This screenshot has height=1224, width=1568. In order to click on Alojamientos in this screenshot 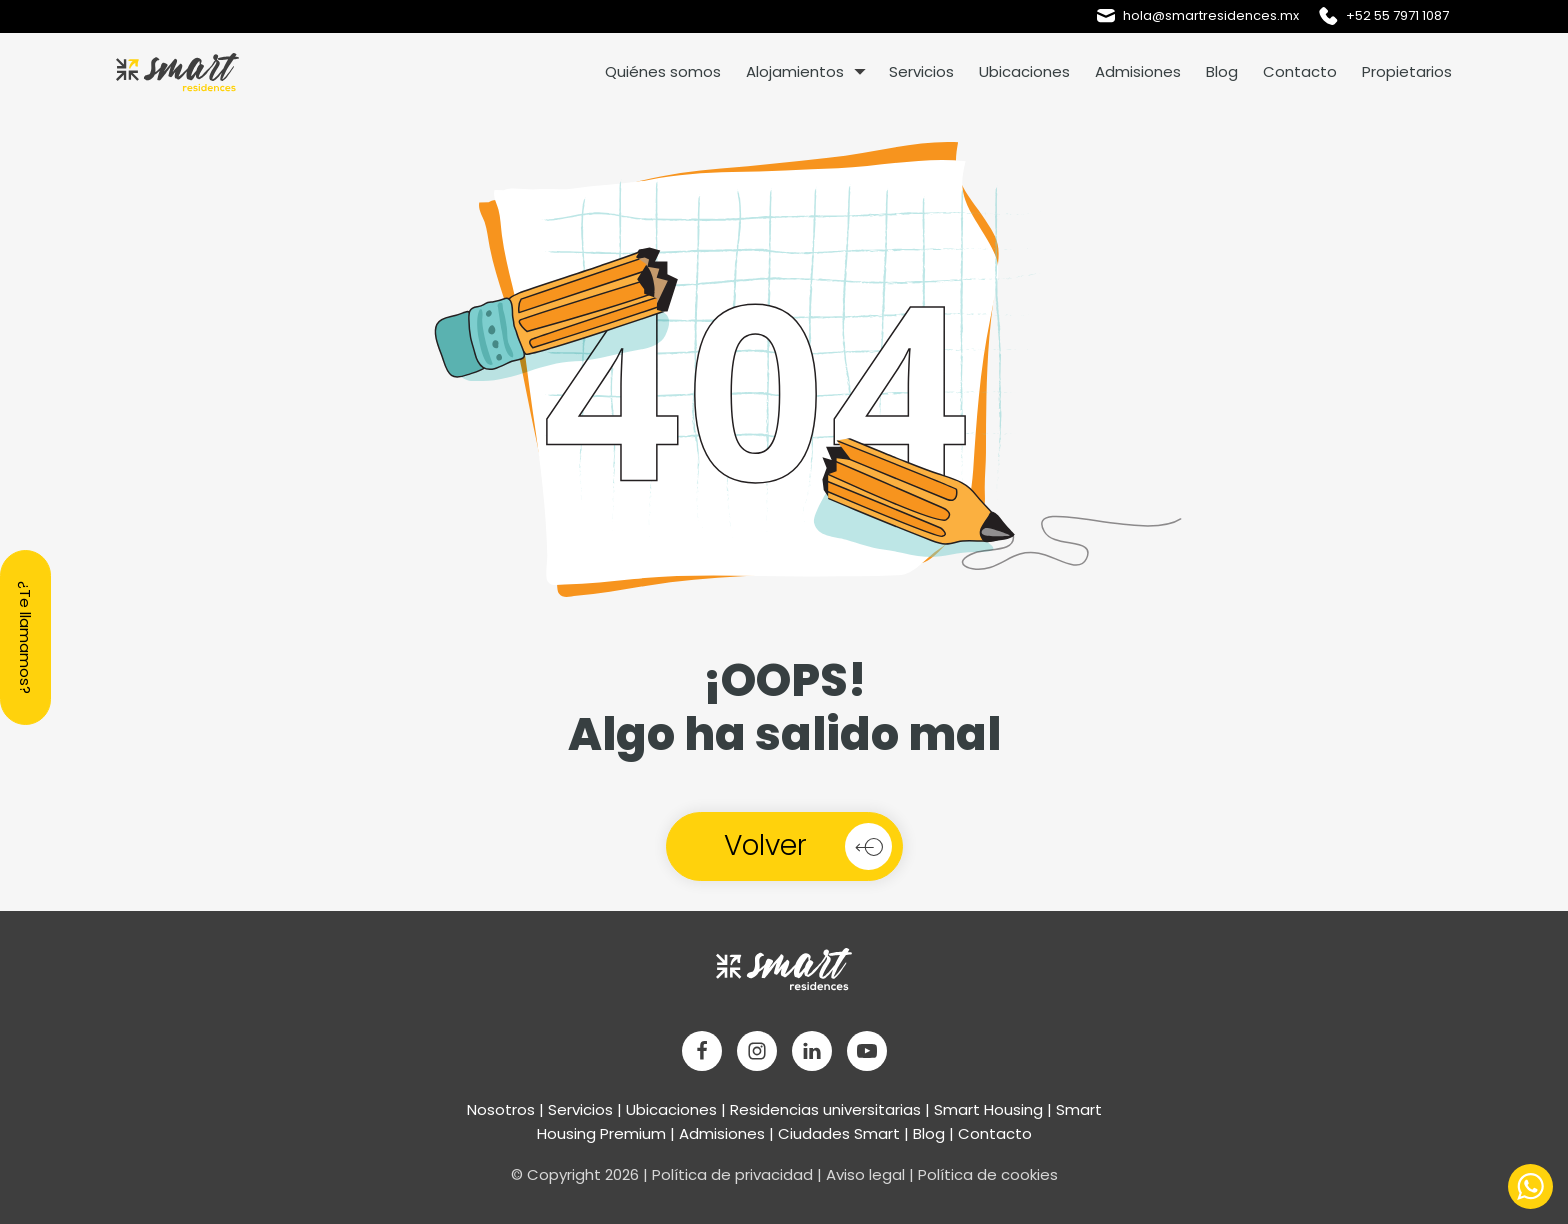, I will do `click(795, 71)`.